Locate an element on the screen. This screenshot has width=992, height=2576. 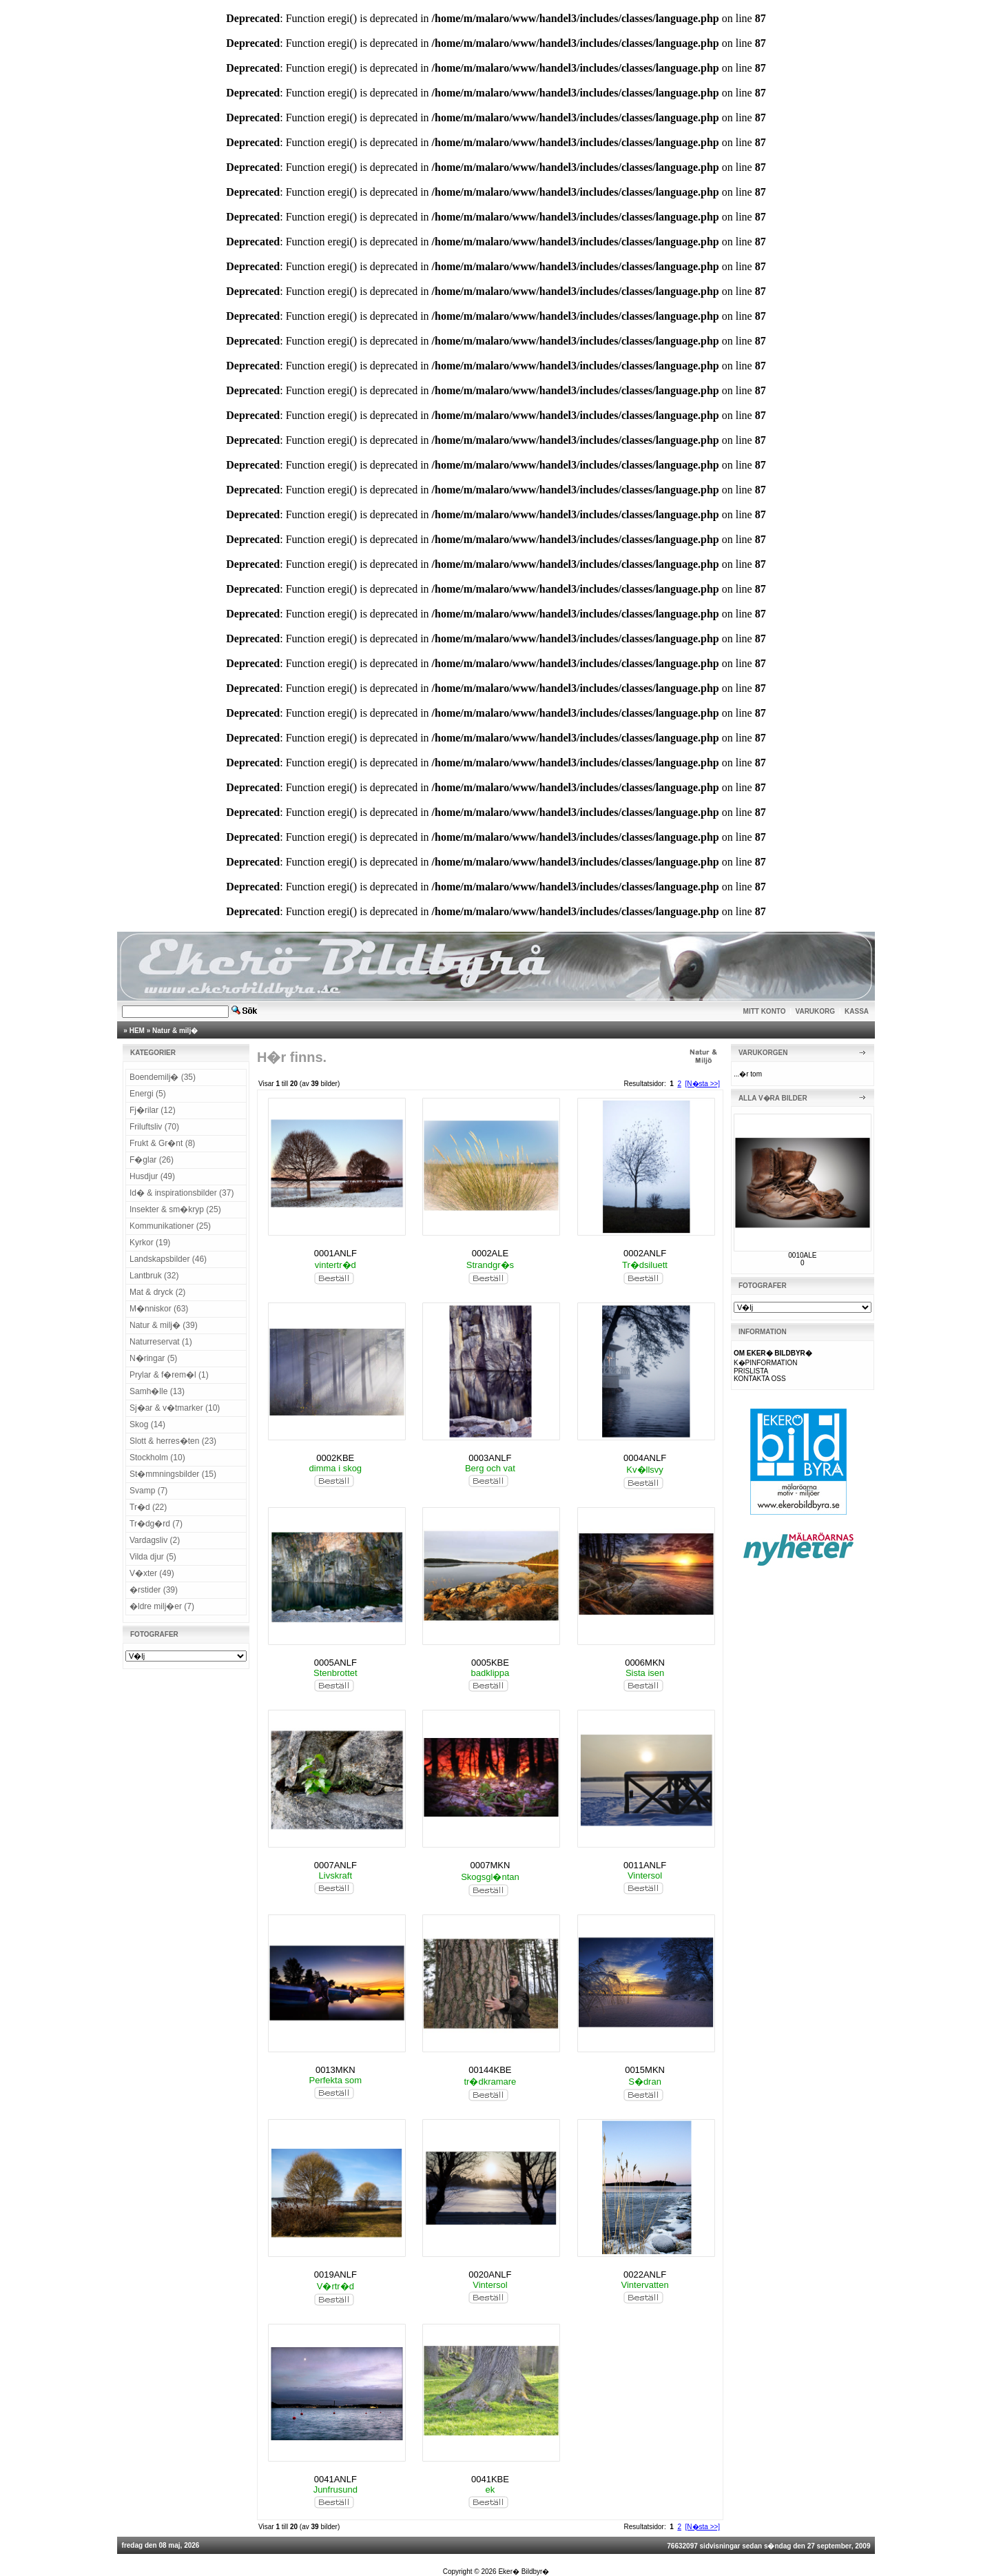
Fj�rilar (12) is located at coordinates (153, 1110).